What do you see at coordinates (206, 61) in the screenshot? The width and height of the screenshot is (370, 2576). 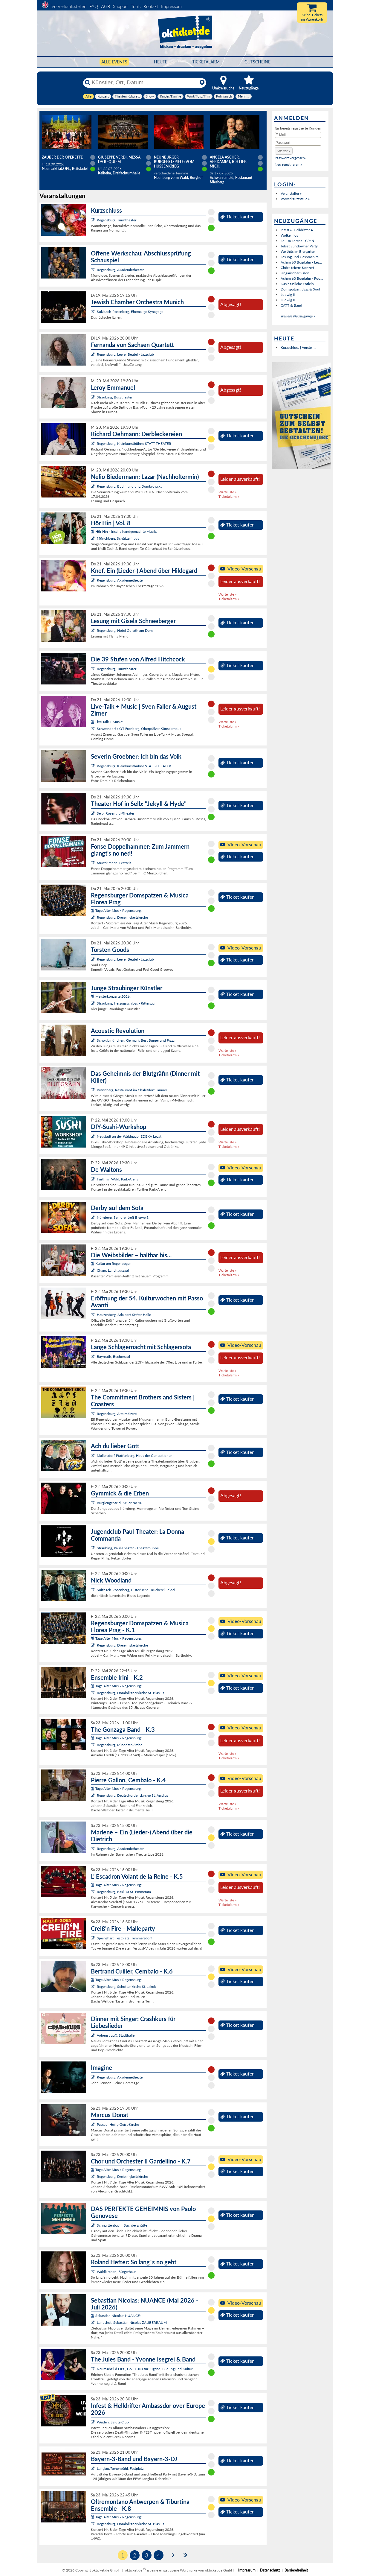 I see `Ticketalarm` at bounding box center [206, 61].